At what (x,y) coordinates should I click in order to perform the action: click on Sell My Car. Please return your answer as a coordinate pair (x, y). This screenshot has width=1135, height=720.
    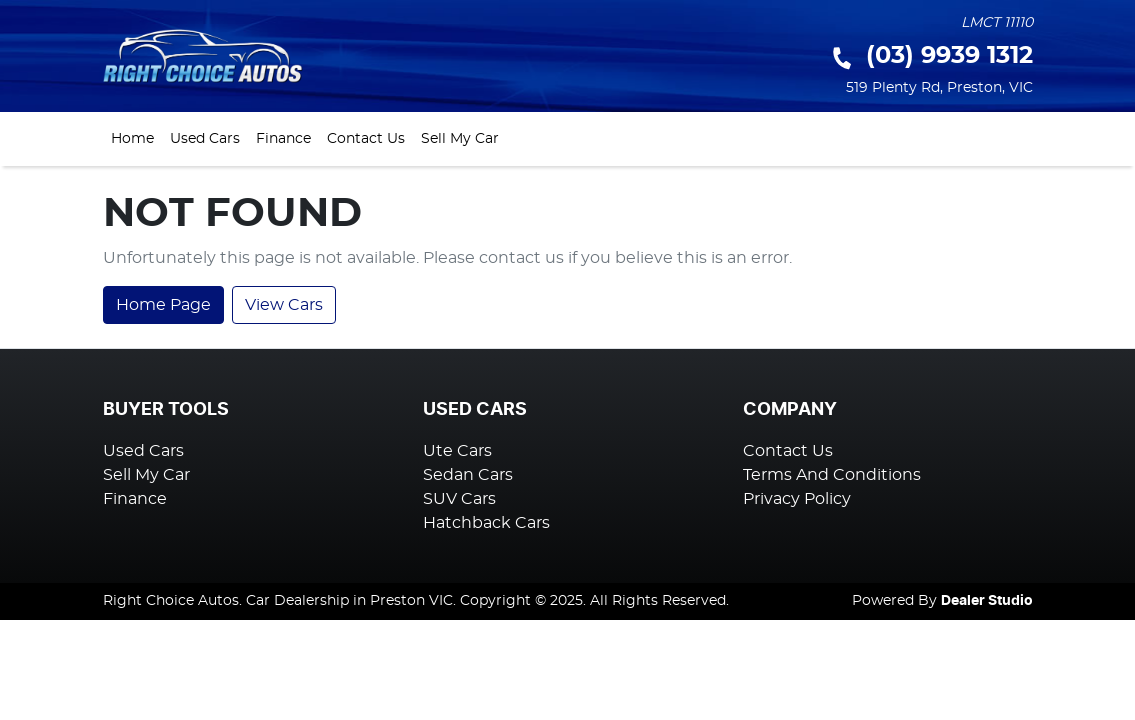
    Looking at the image, I should click on (460, 138).